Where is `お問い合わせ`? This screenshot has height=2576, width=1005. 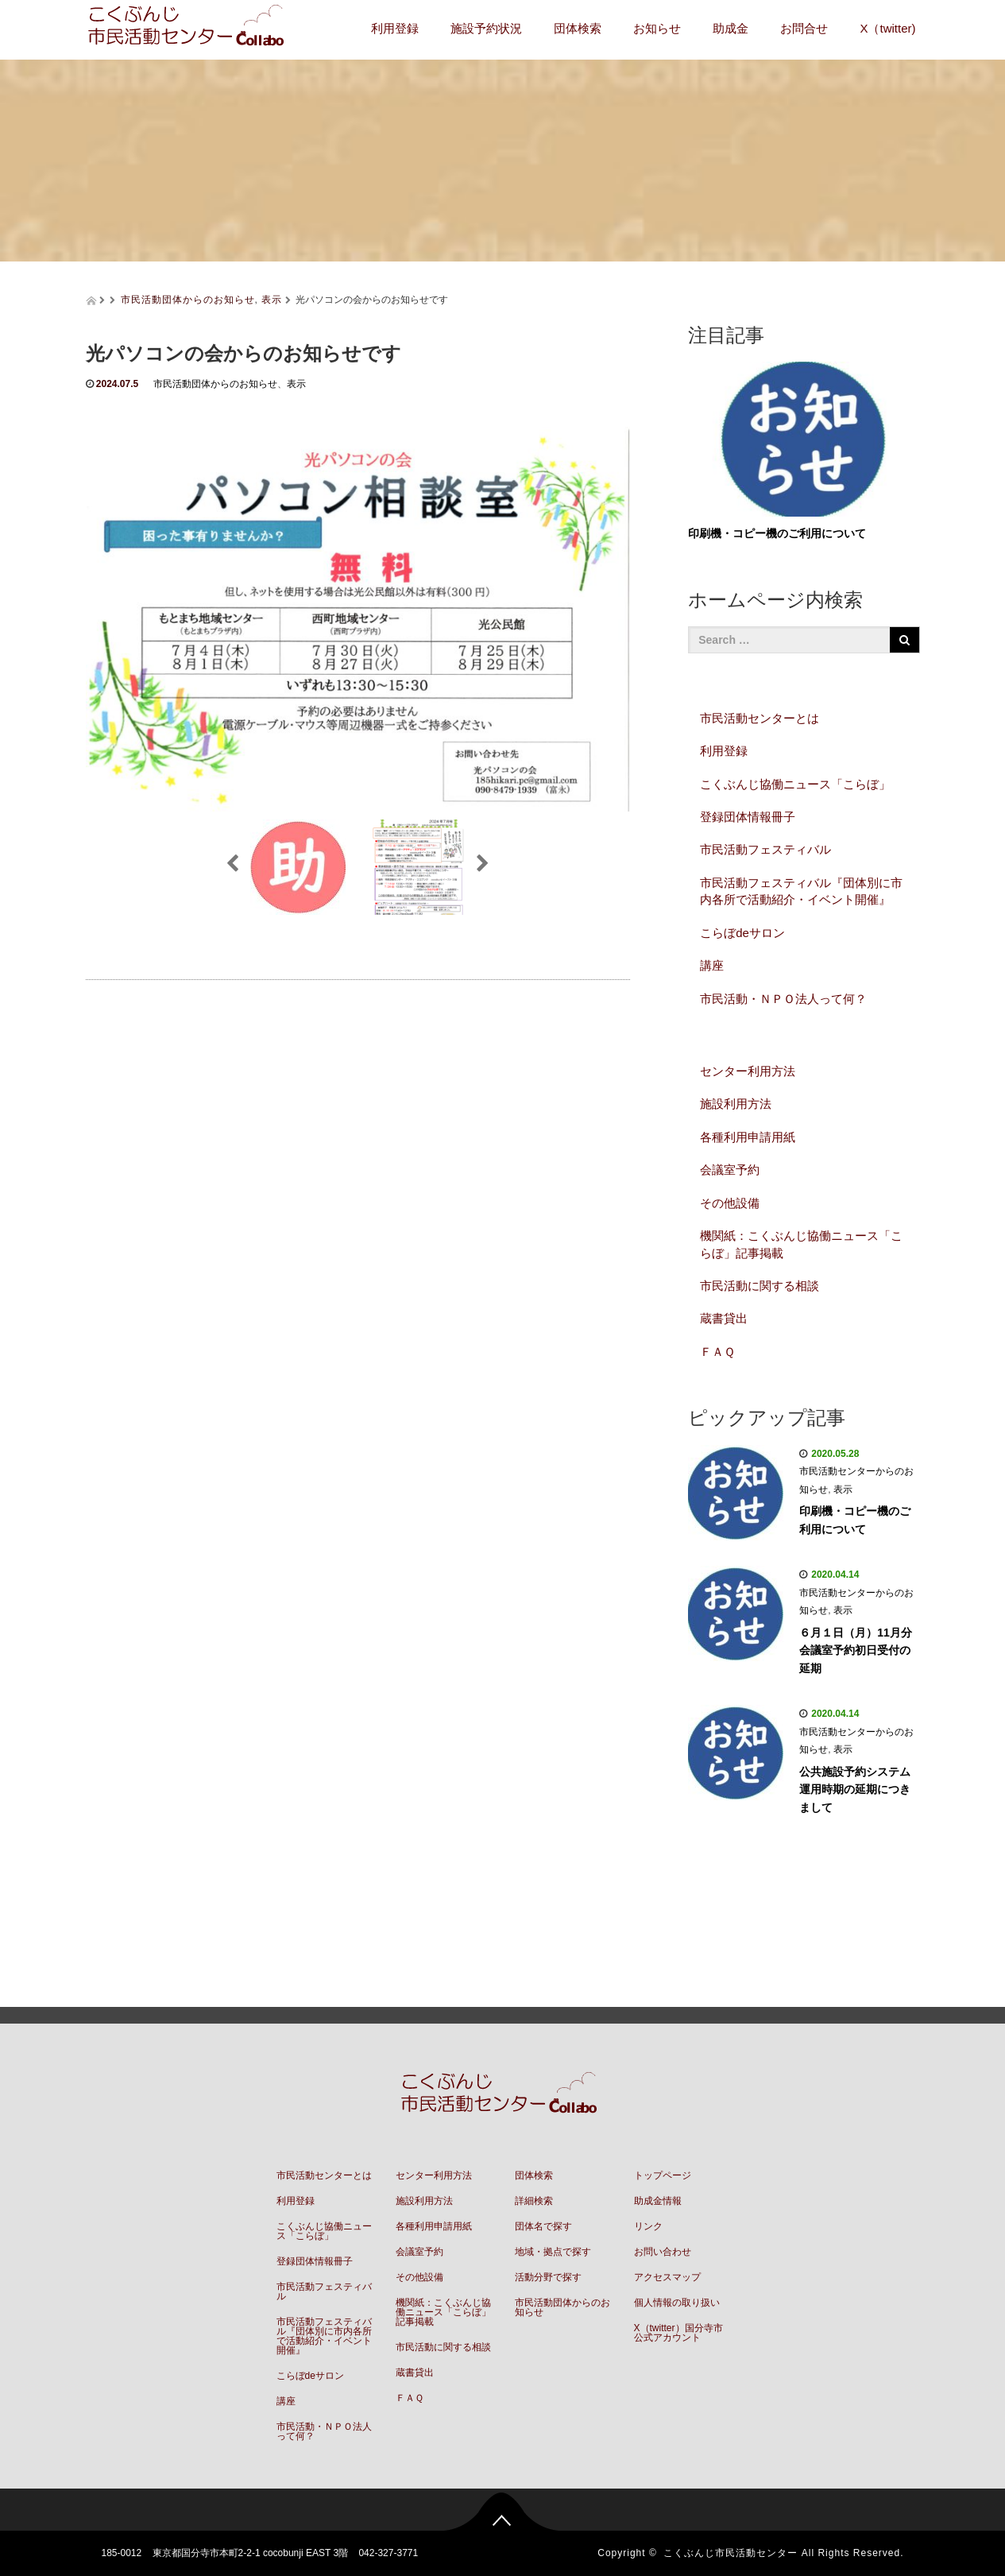 お問い合わせ is located at coordinates (662, 2251).